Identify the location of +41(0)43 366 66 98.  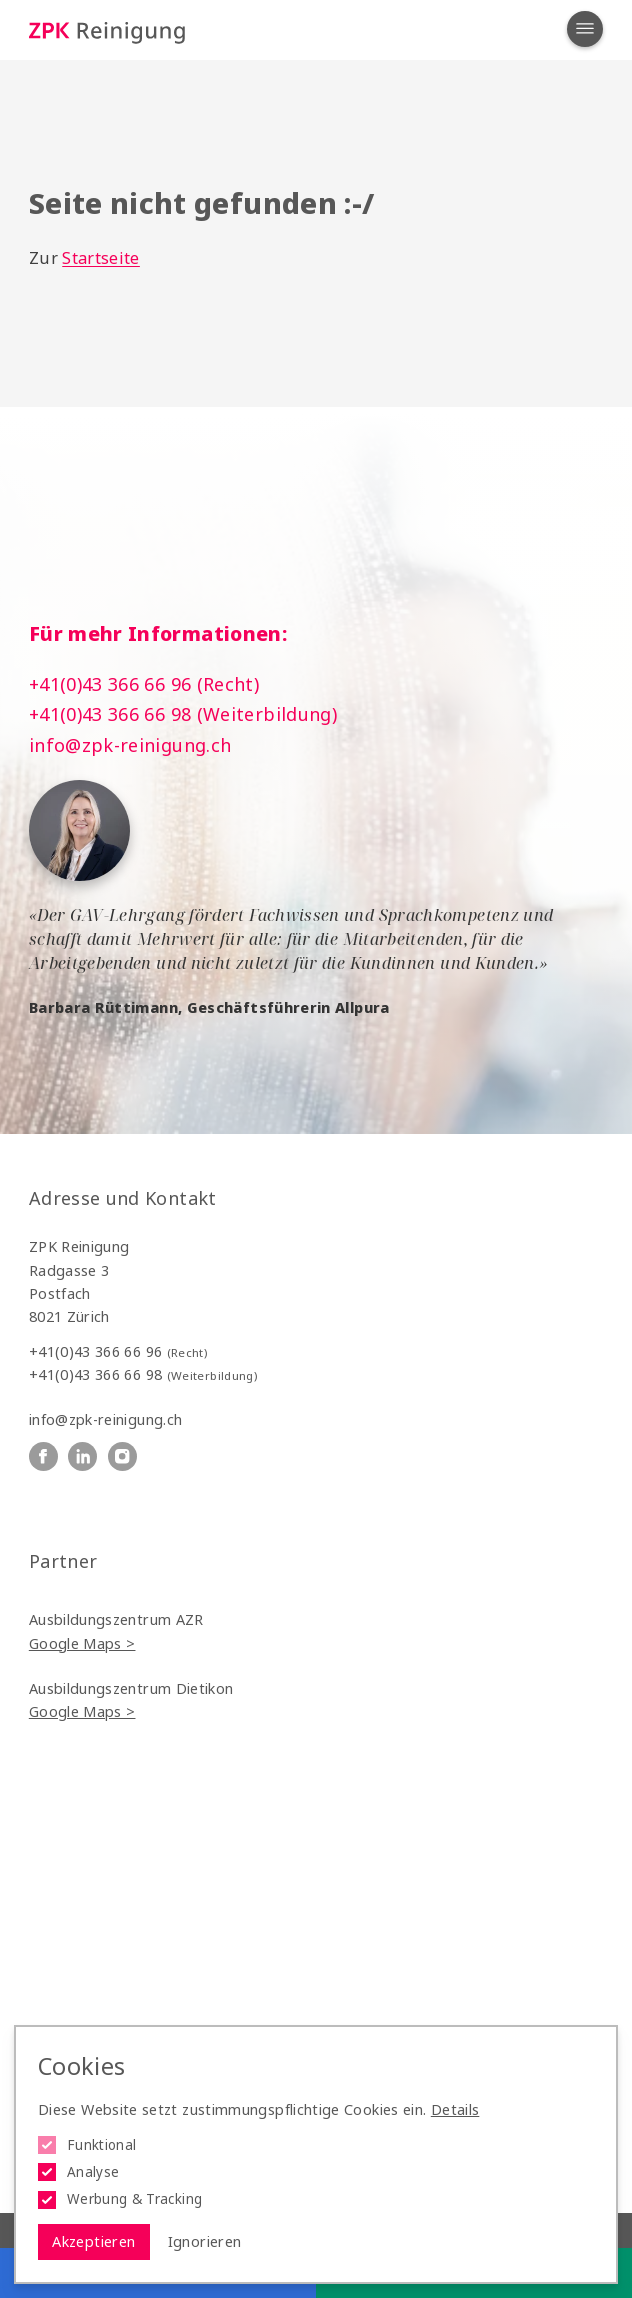
(143, 1374).